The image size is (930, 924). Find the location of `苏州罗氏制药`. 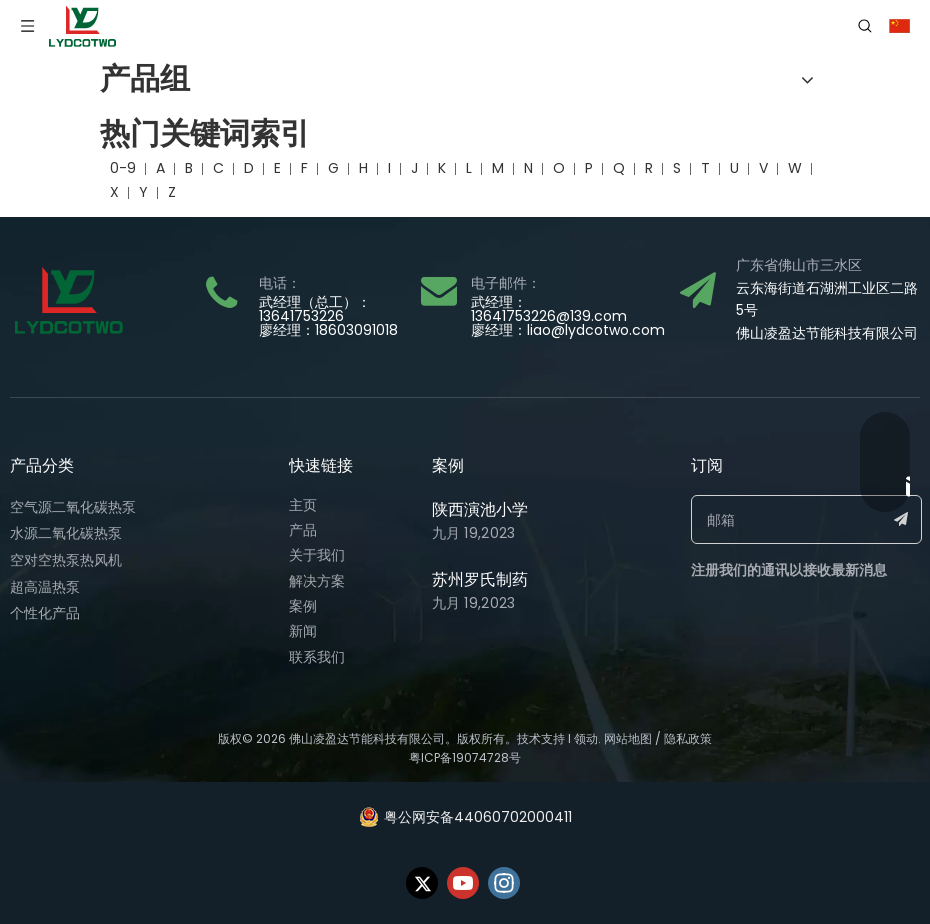

苏州罗氏制药 is located at coordinates (480, 579).